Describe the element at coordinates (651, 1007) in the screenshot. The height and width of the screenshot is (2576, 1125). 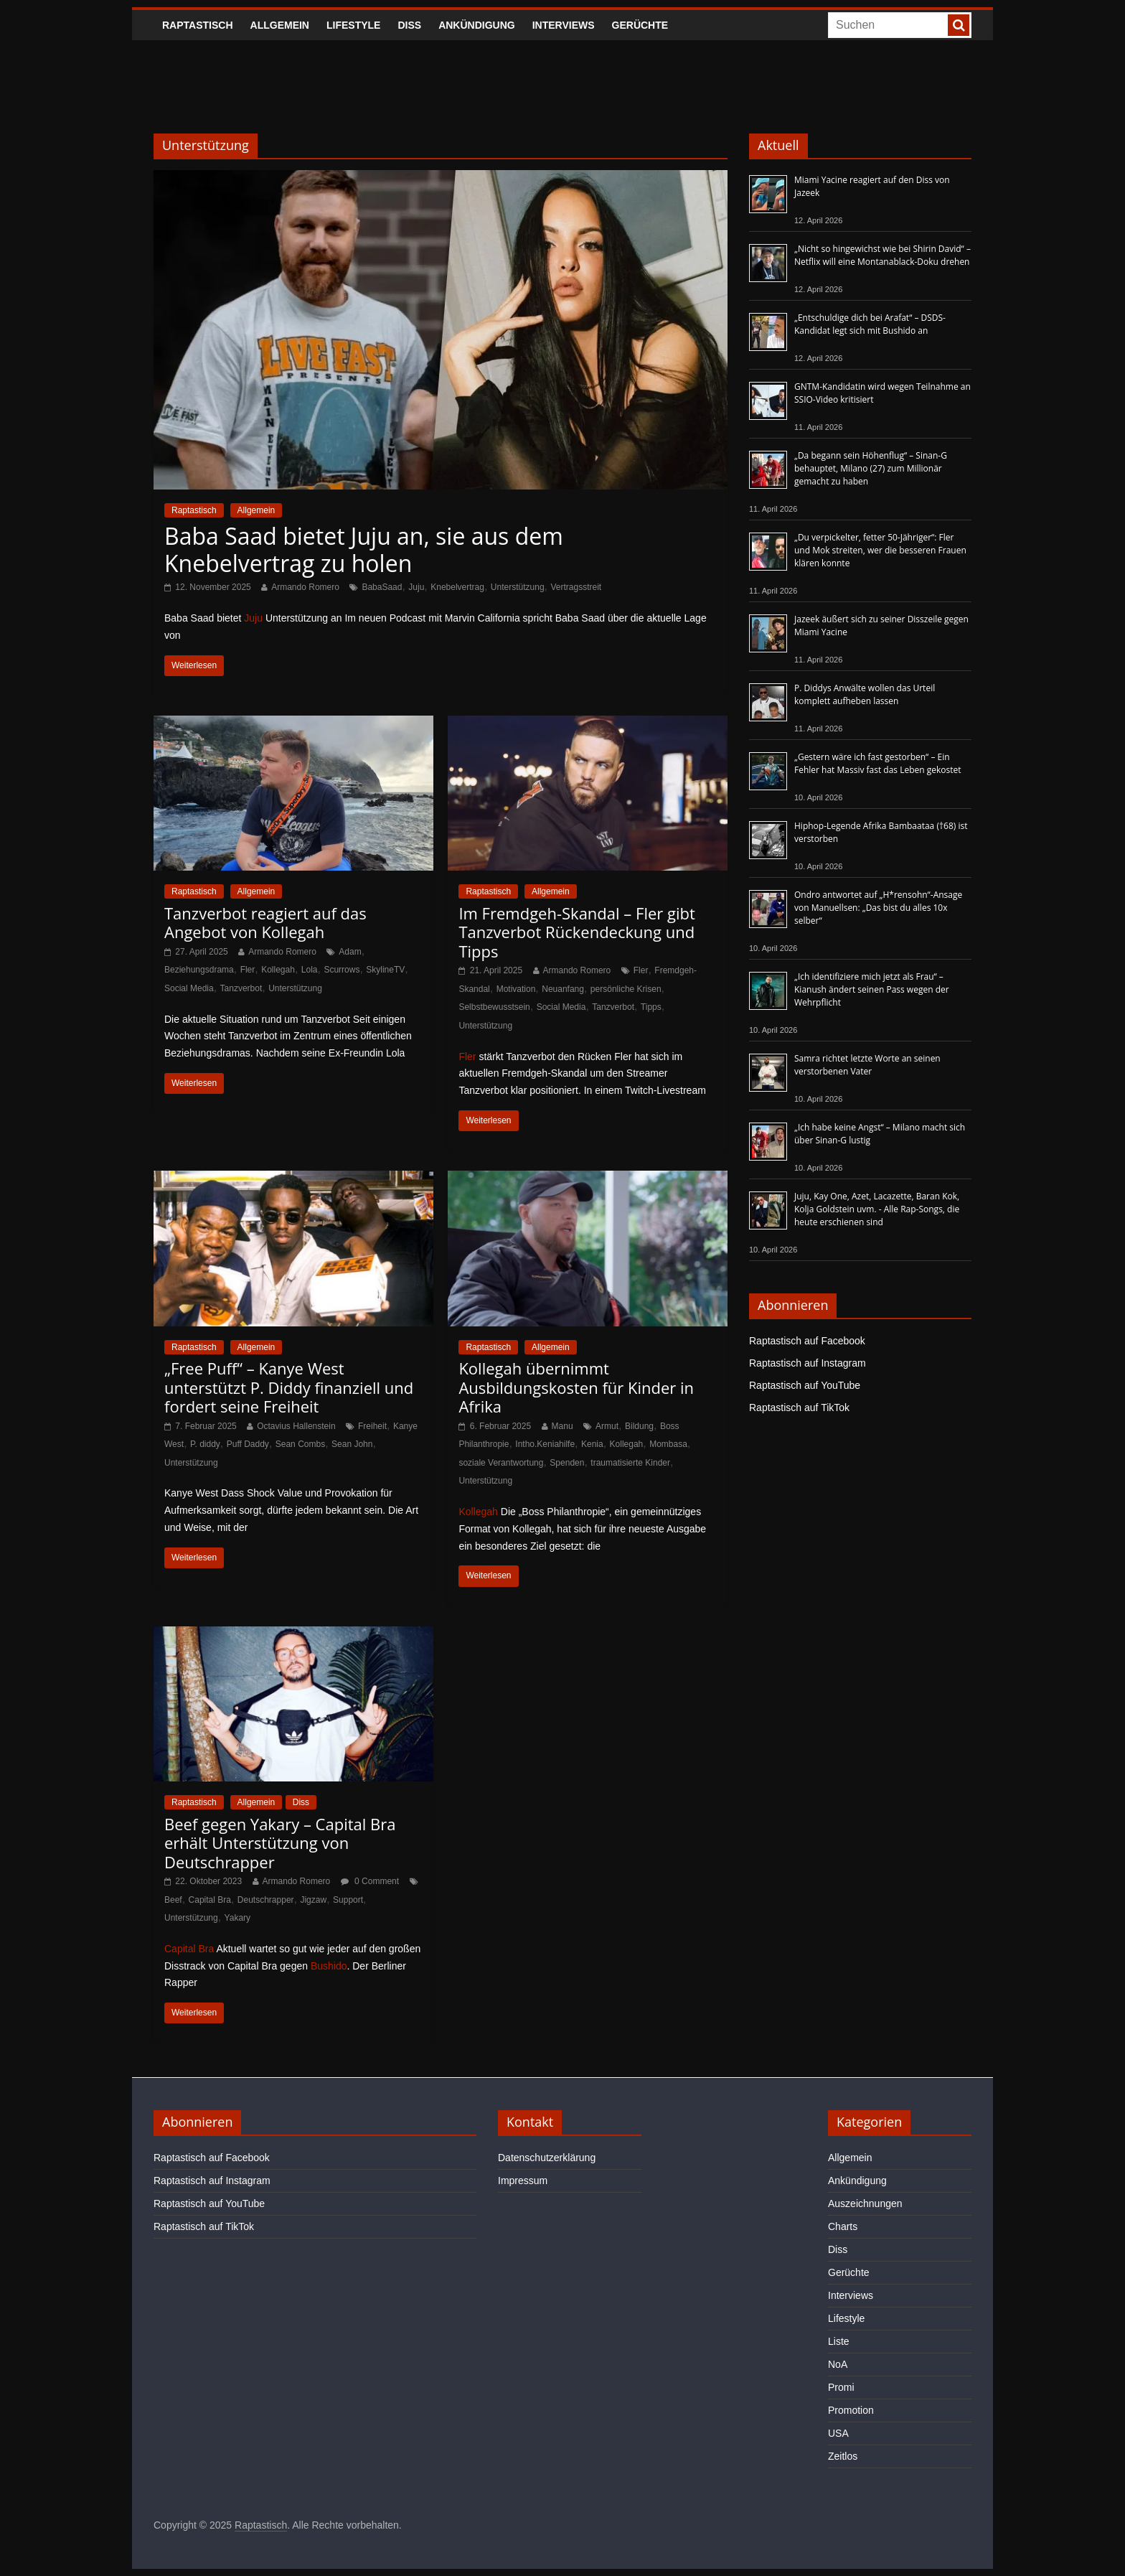
I see `Tipps` at that location.